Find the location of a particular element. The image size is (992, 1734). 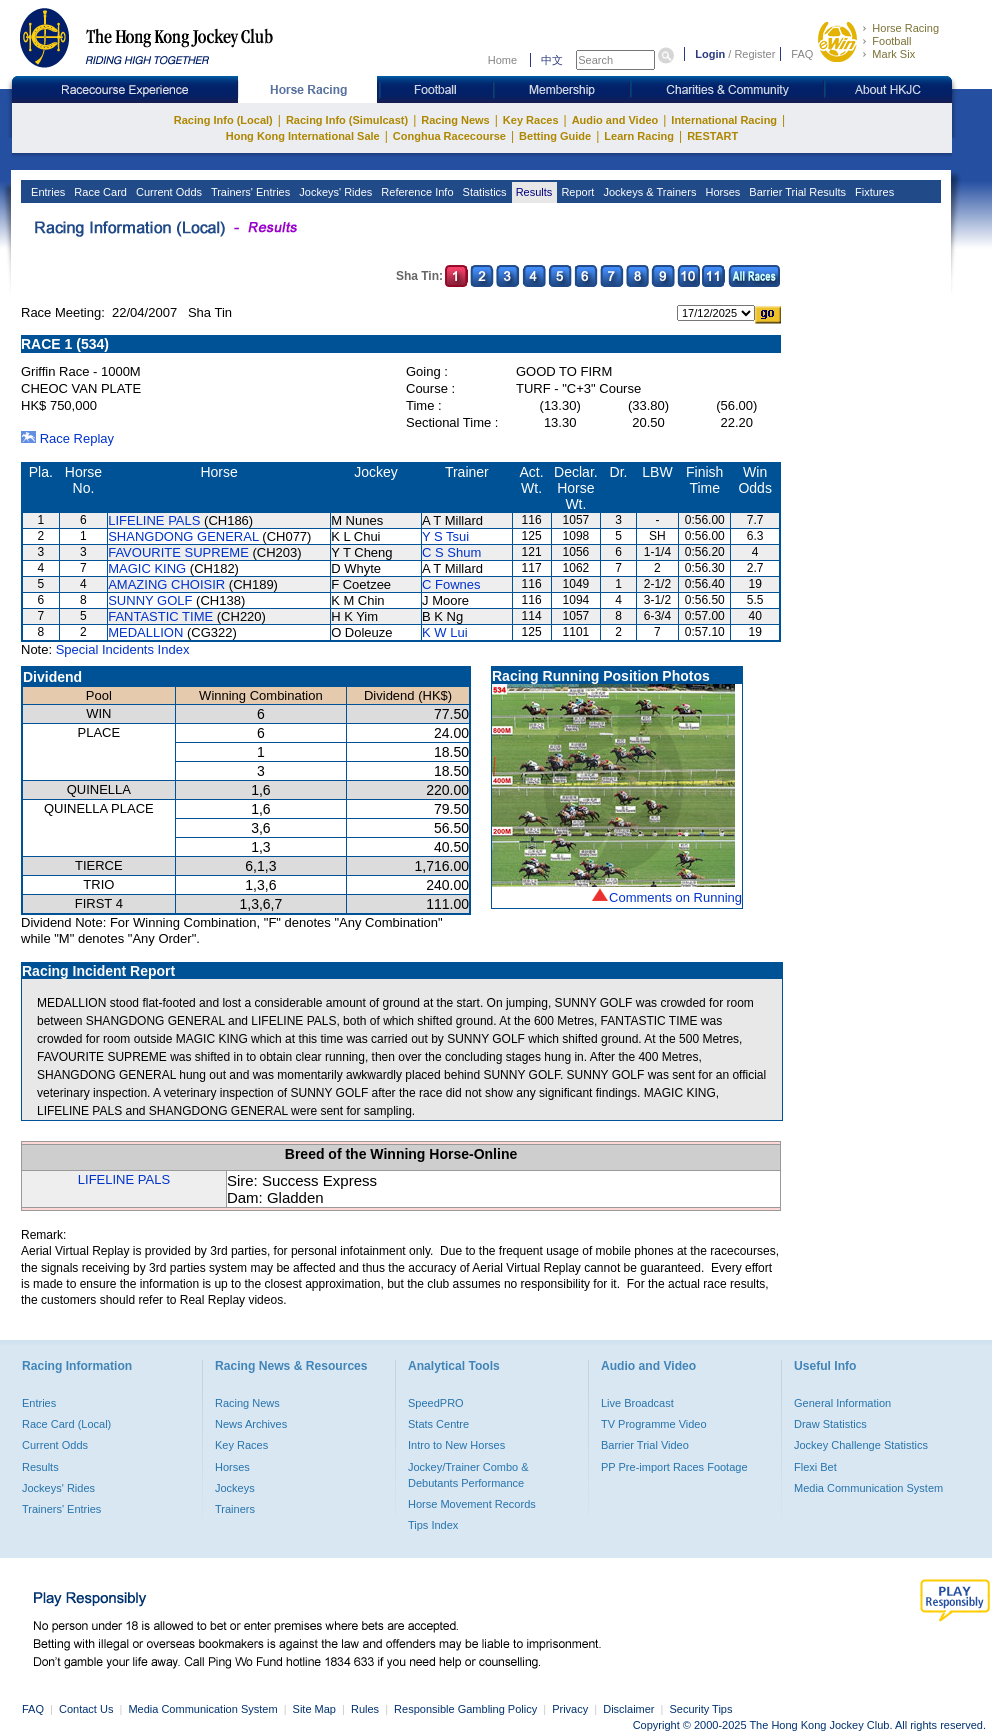

Responsible Gambling Policy is located at coordinates (465, 1709).